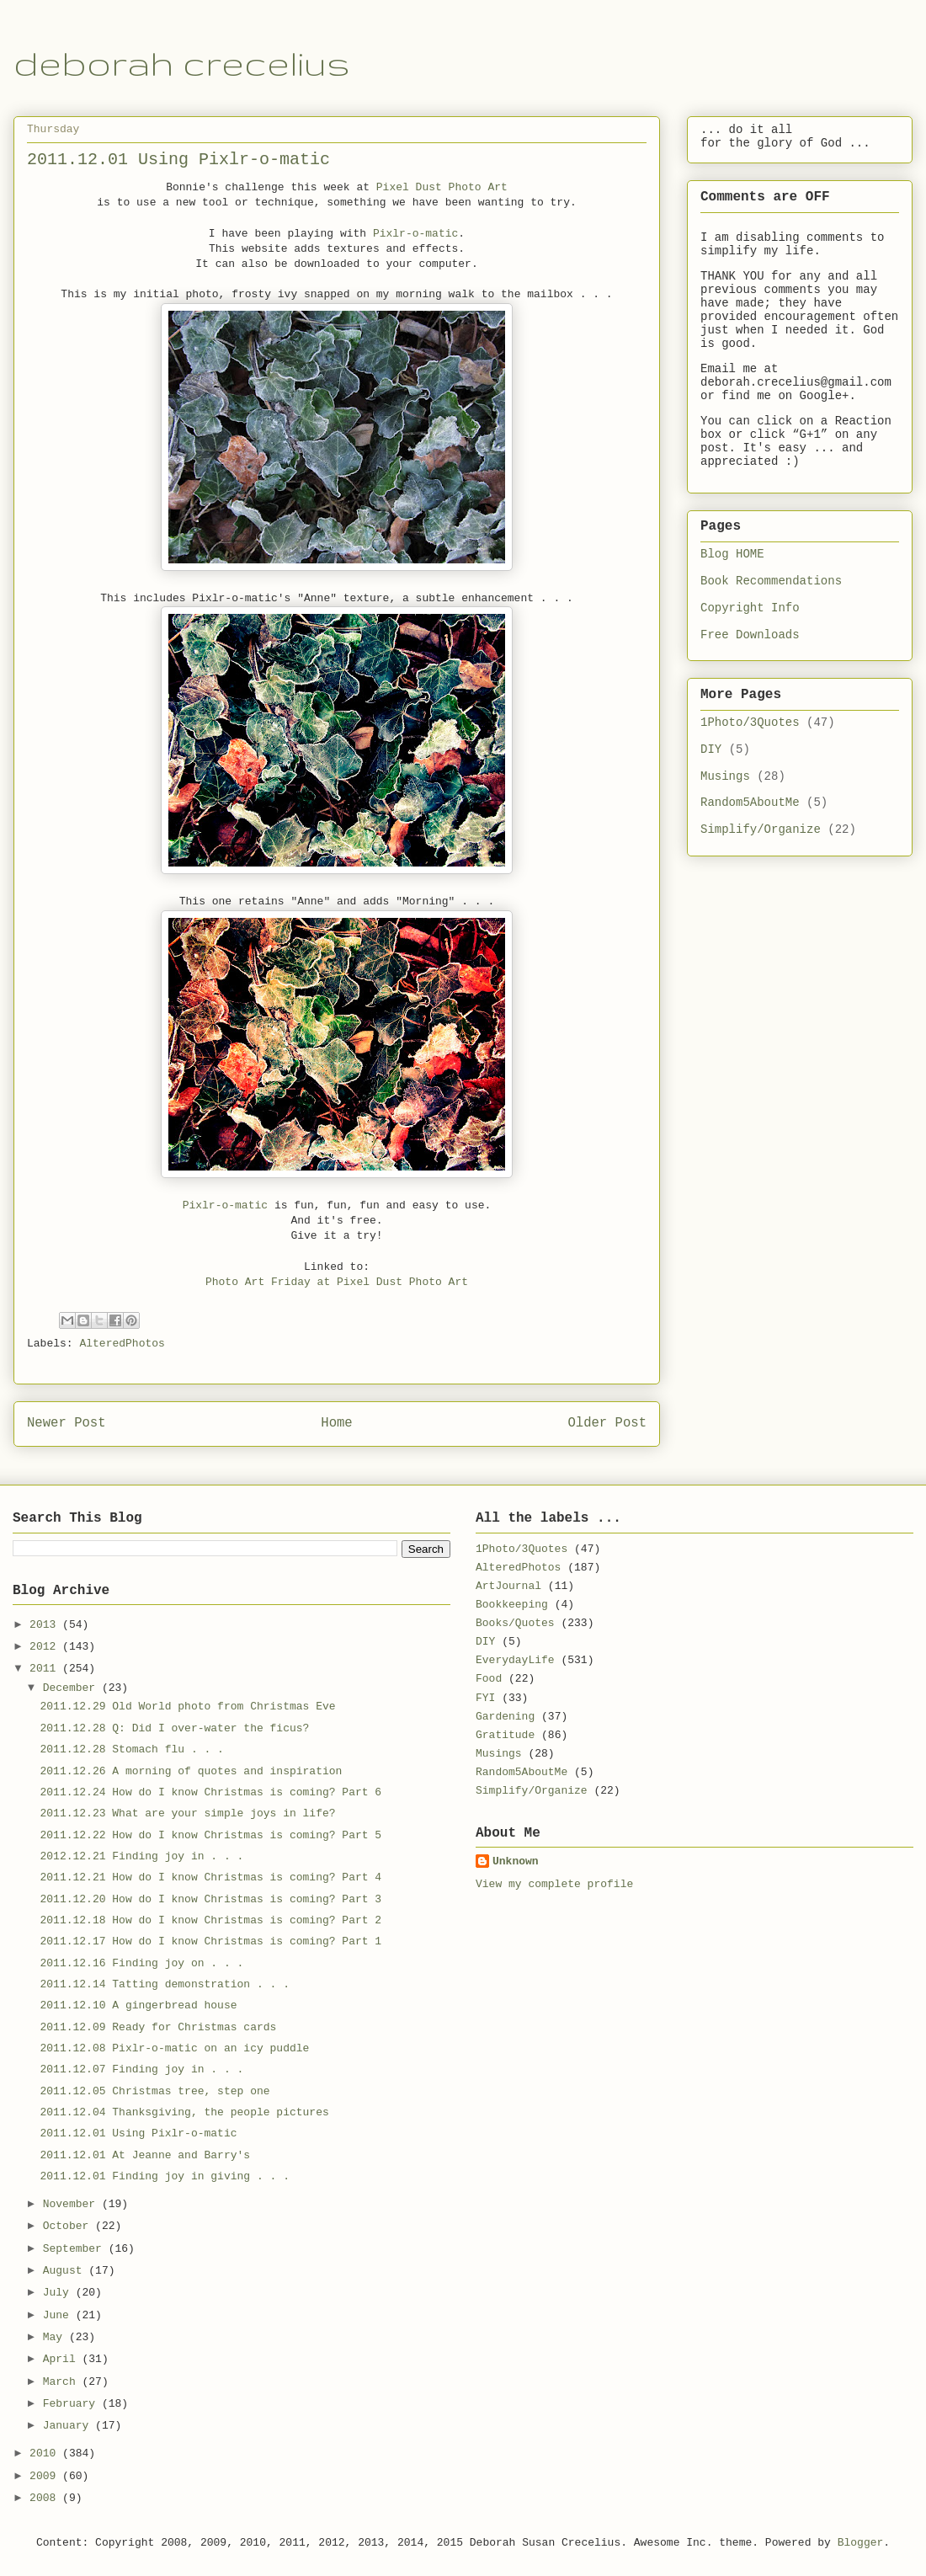 This screenshot has height=2576, width=926. What do you see at coordinates (415, 233) in the screenshot?
I see `Pixlr-o-matic` at bounding box center [415, 233].